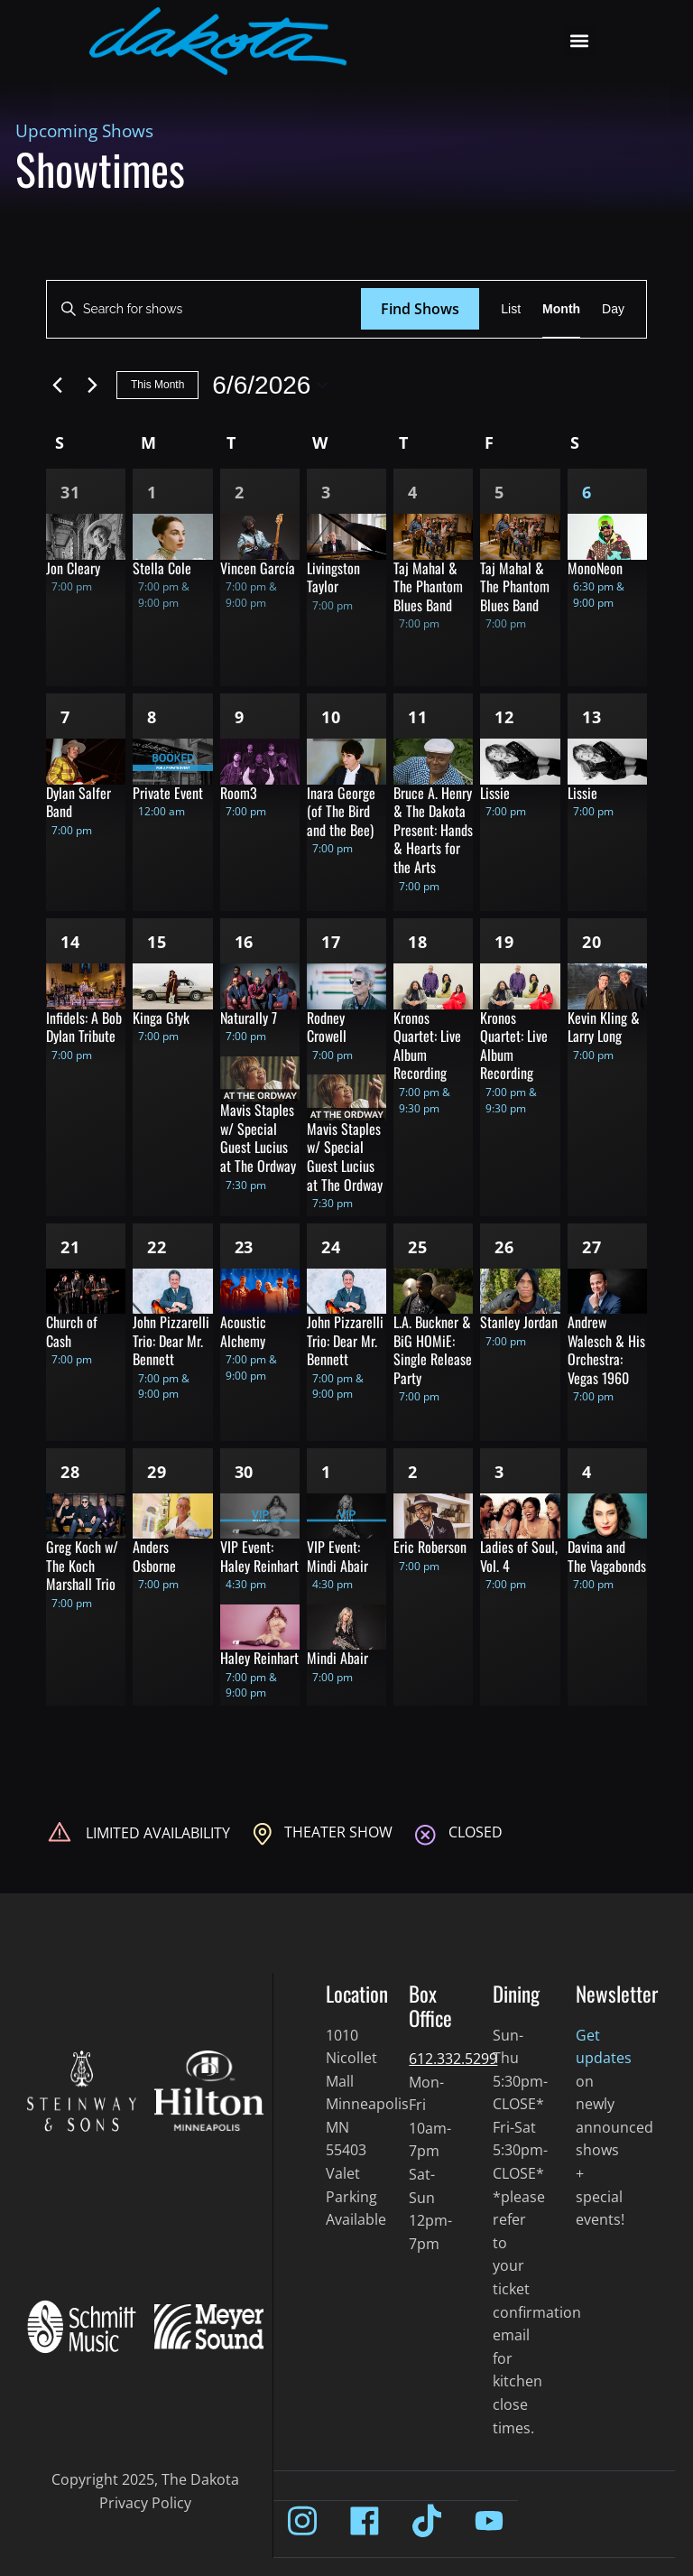  What do you see at coordinates (580, 41) in the screenshot?
I see `[button]` at bounding box center [580, 41].